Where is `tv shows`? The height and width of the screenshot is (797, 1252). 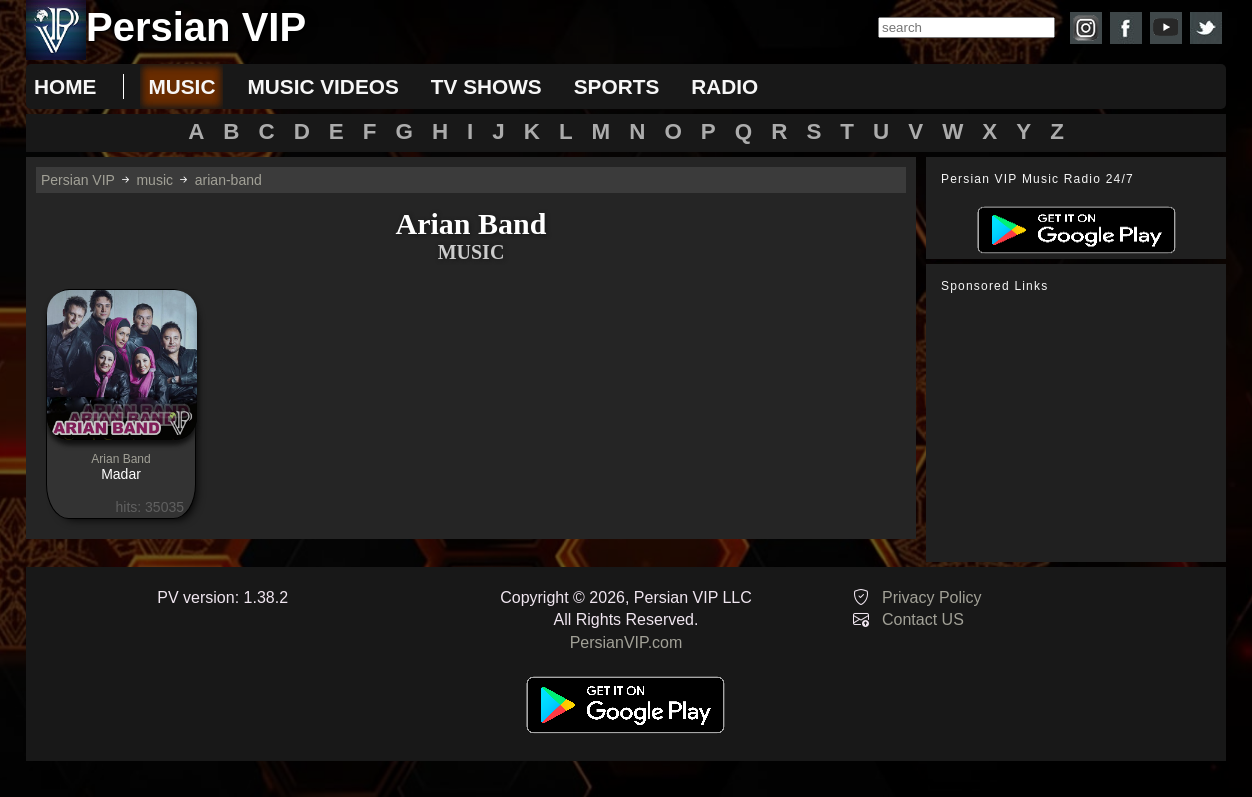
tv shows is located at coordinates (486, 86).